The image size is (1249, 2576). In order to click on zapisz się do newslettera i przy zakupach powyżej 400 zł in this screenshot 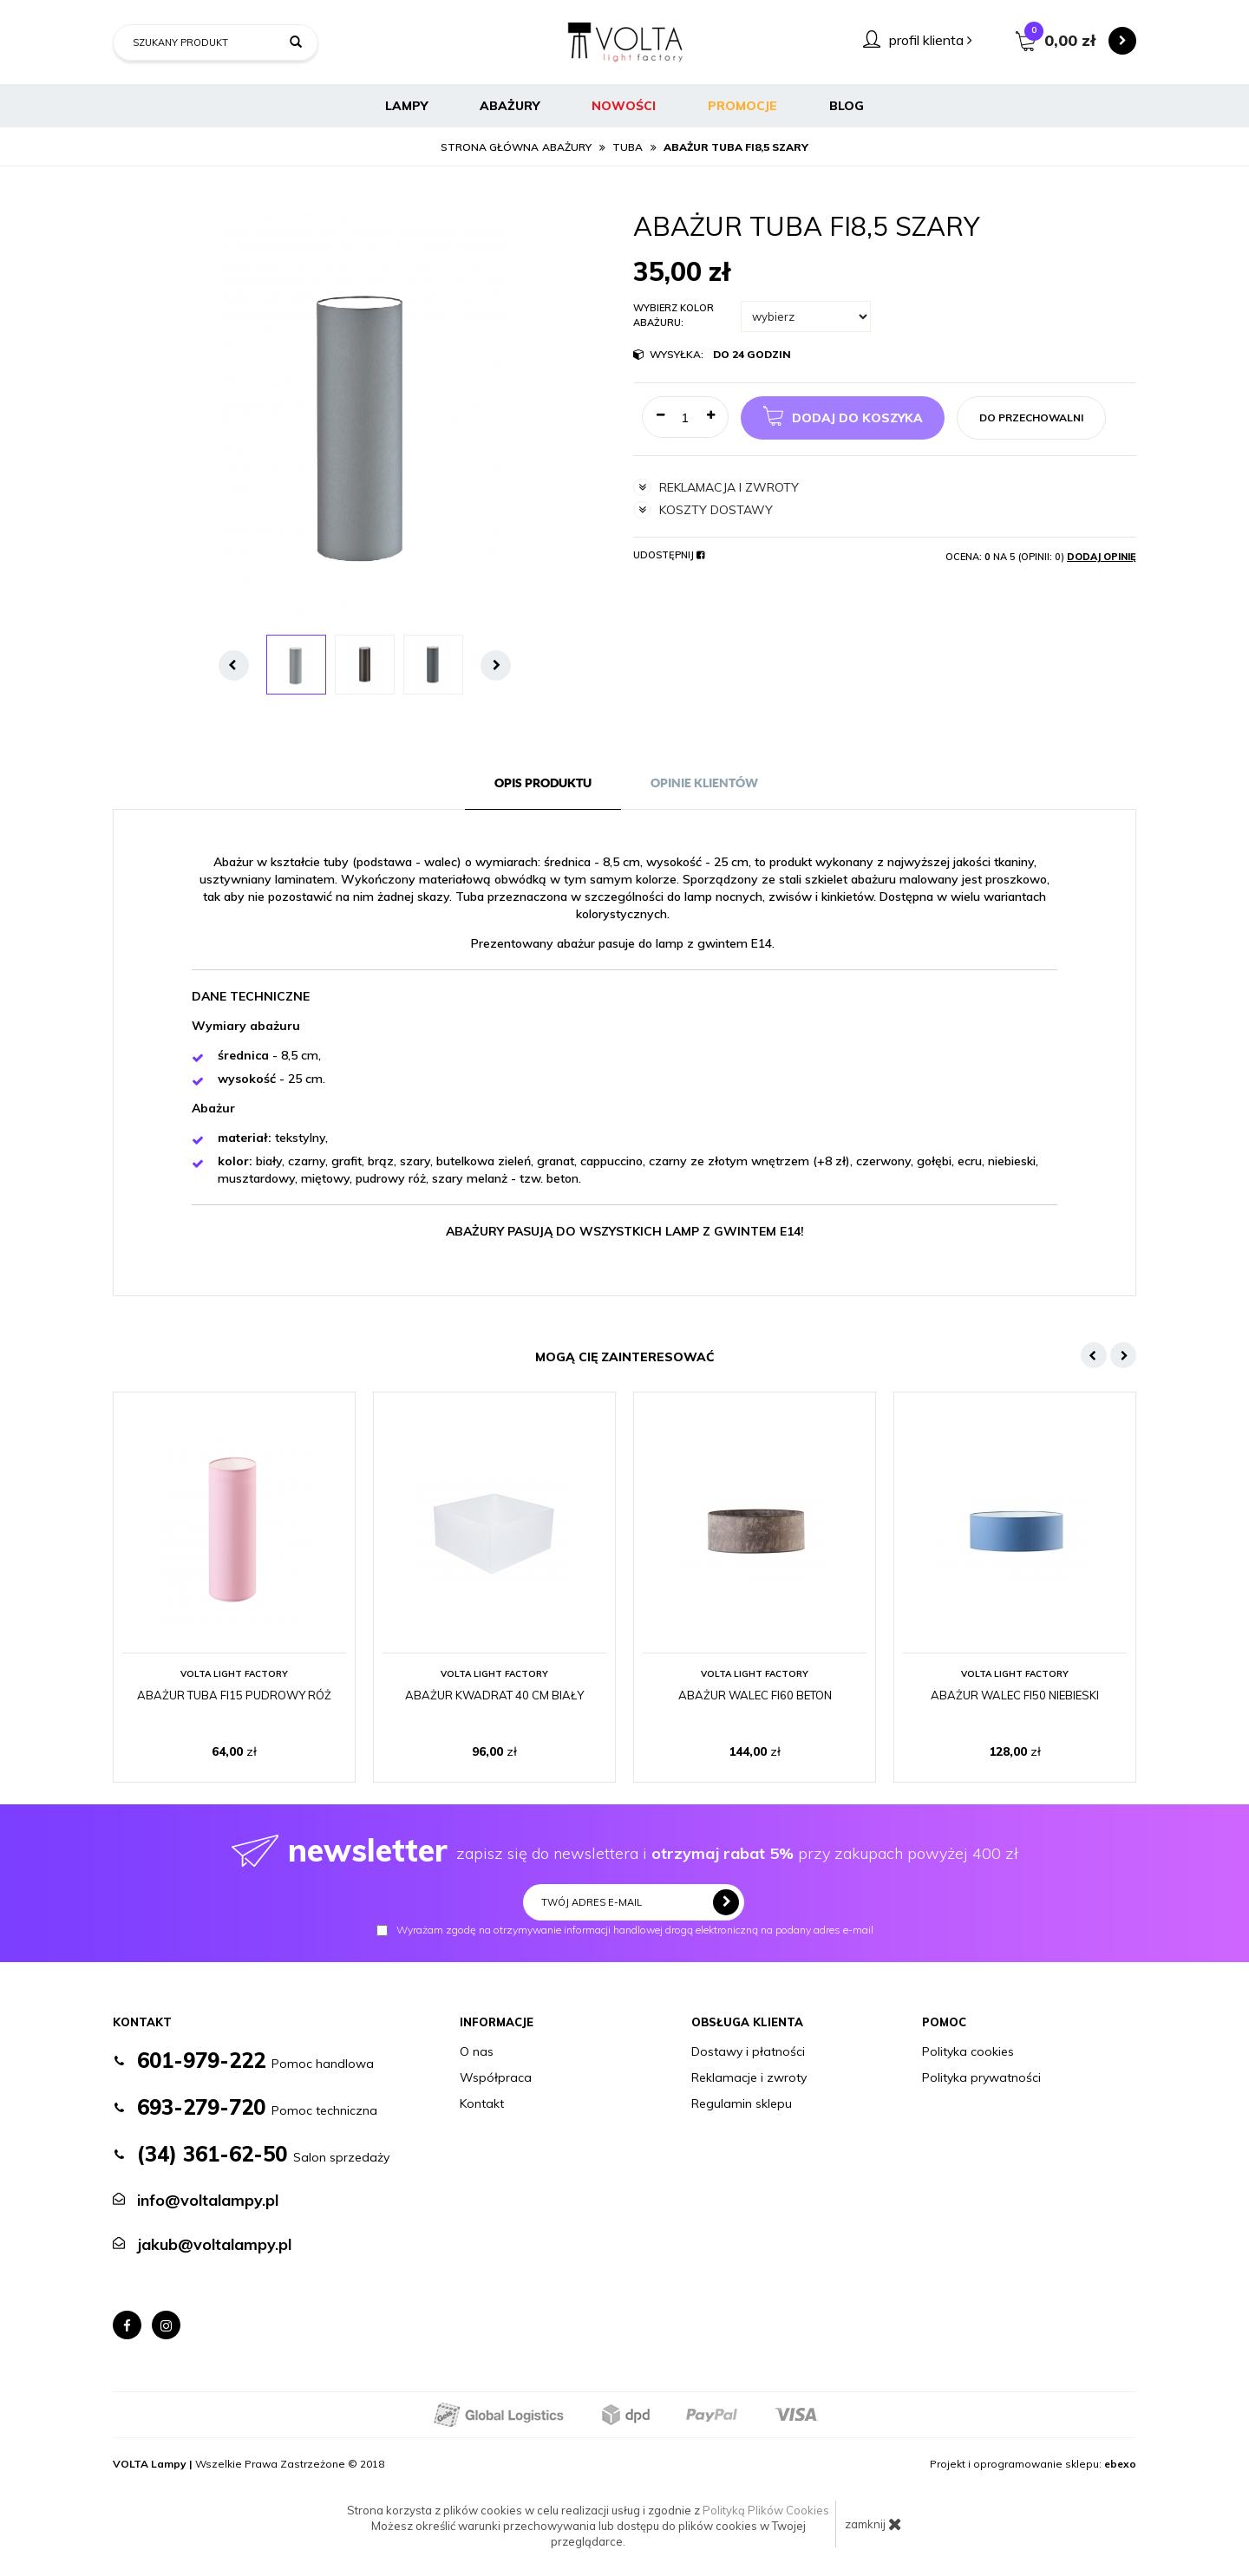, I will do `click(625, 1849)`.